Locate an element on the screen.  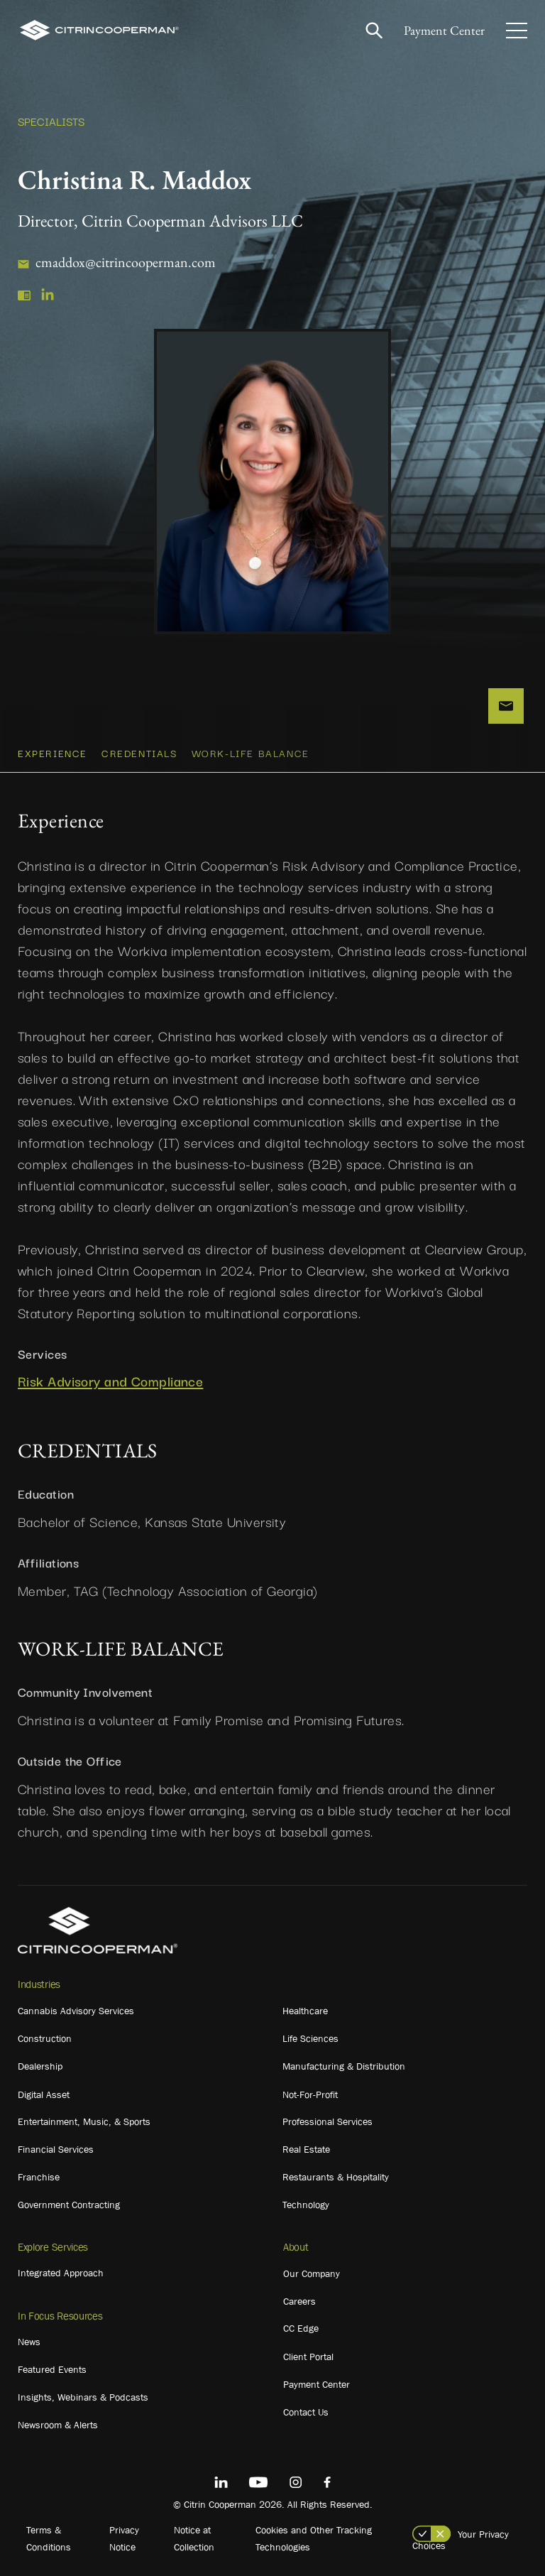
Entertainment, Music, & Sports is located at coordinates (84, 2121).